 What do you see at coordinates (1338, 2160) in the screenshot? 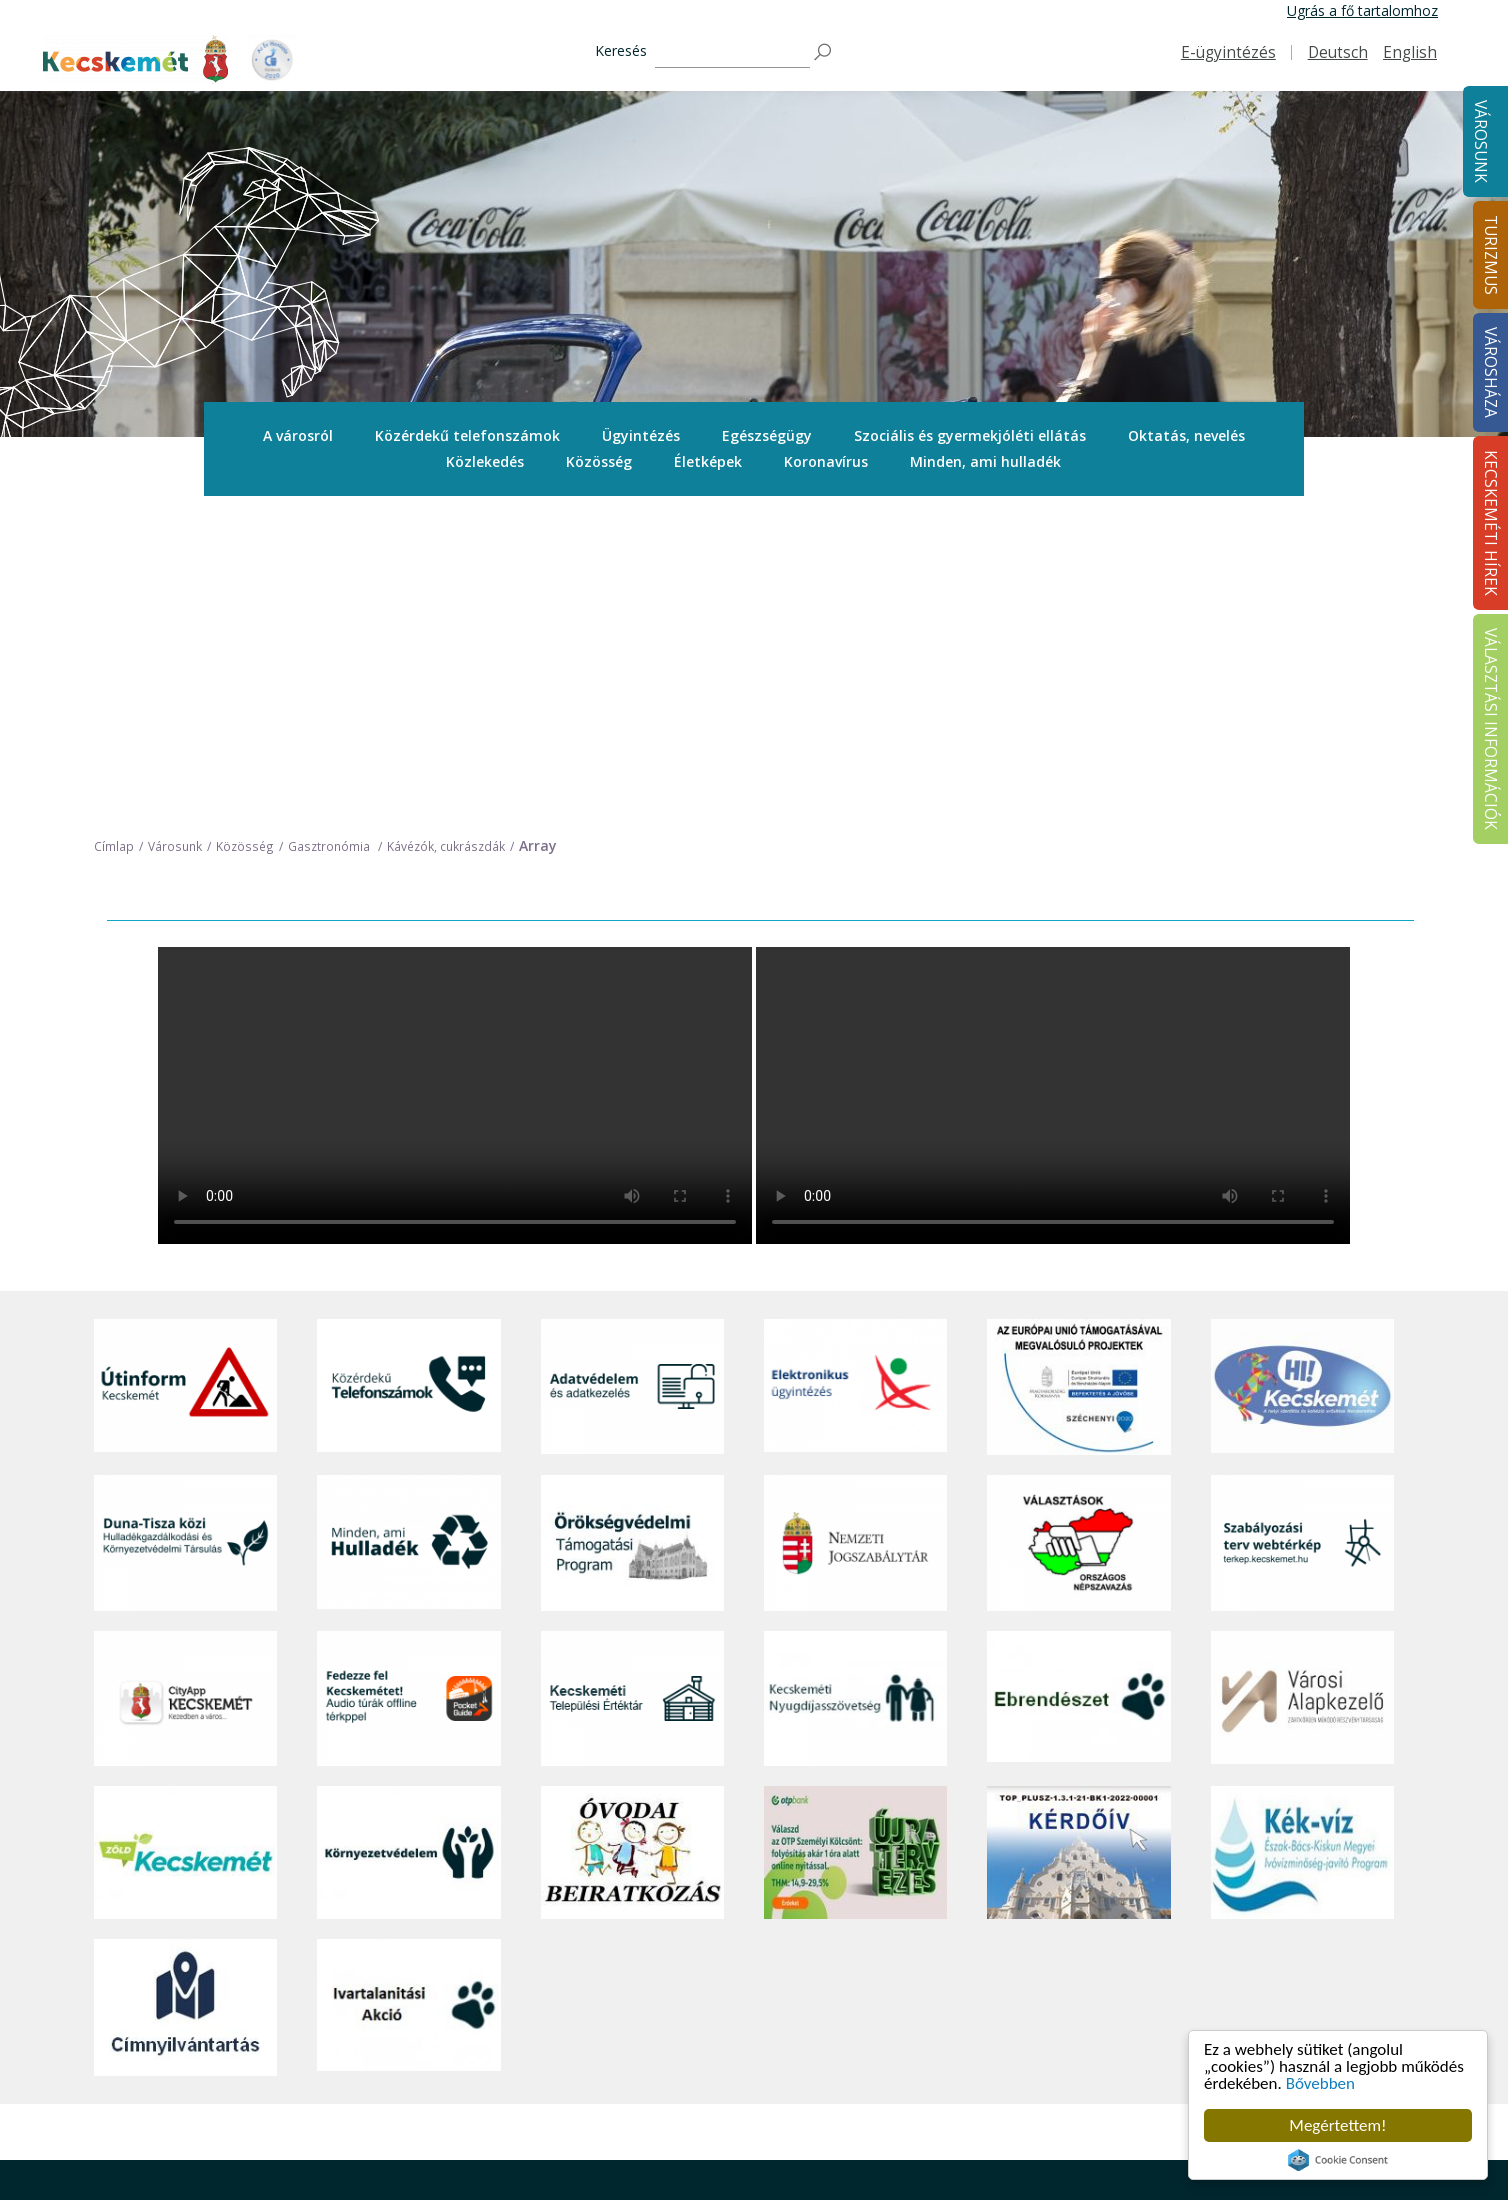
I see `Cookie Consent plugin for the EU cookie law` at bounding box center [1338, 2160].